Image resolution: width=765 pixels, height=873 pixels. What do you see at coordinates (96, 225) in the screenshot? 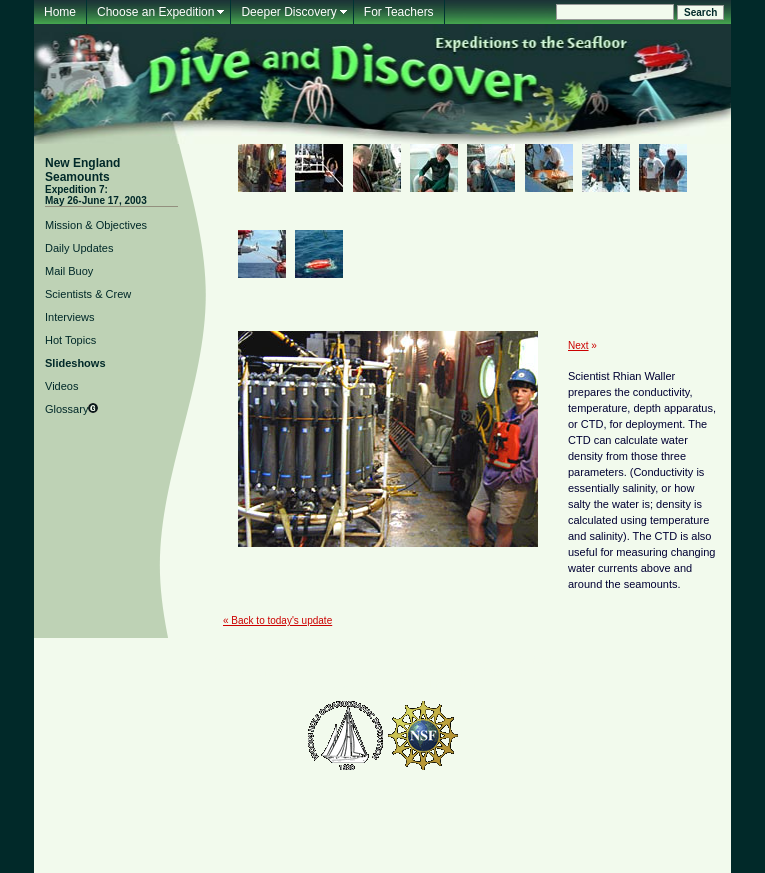
I see `Mission & Objectives` at bounding box center [96, 225].